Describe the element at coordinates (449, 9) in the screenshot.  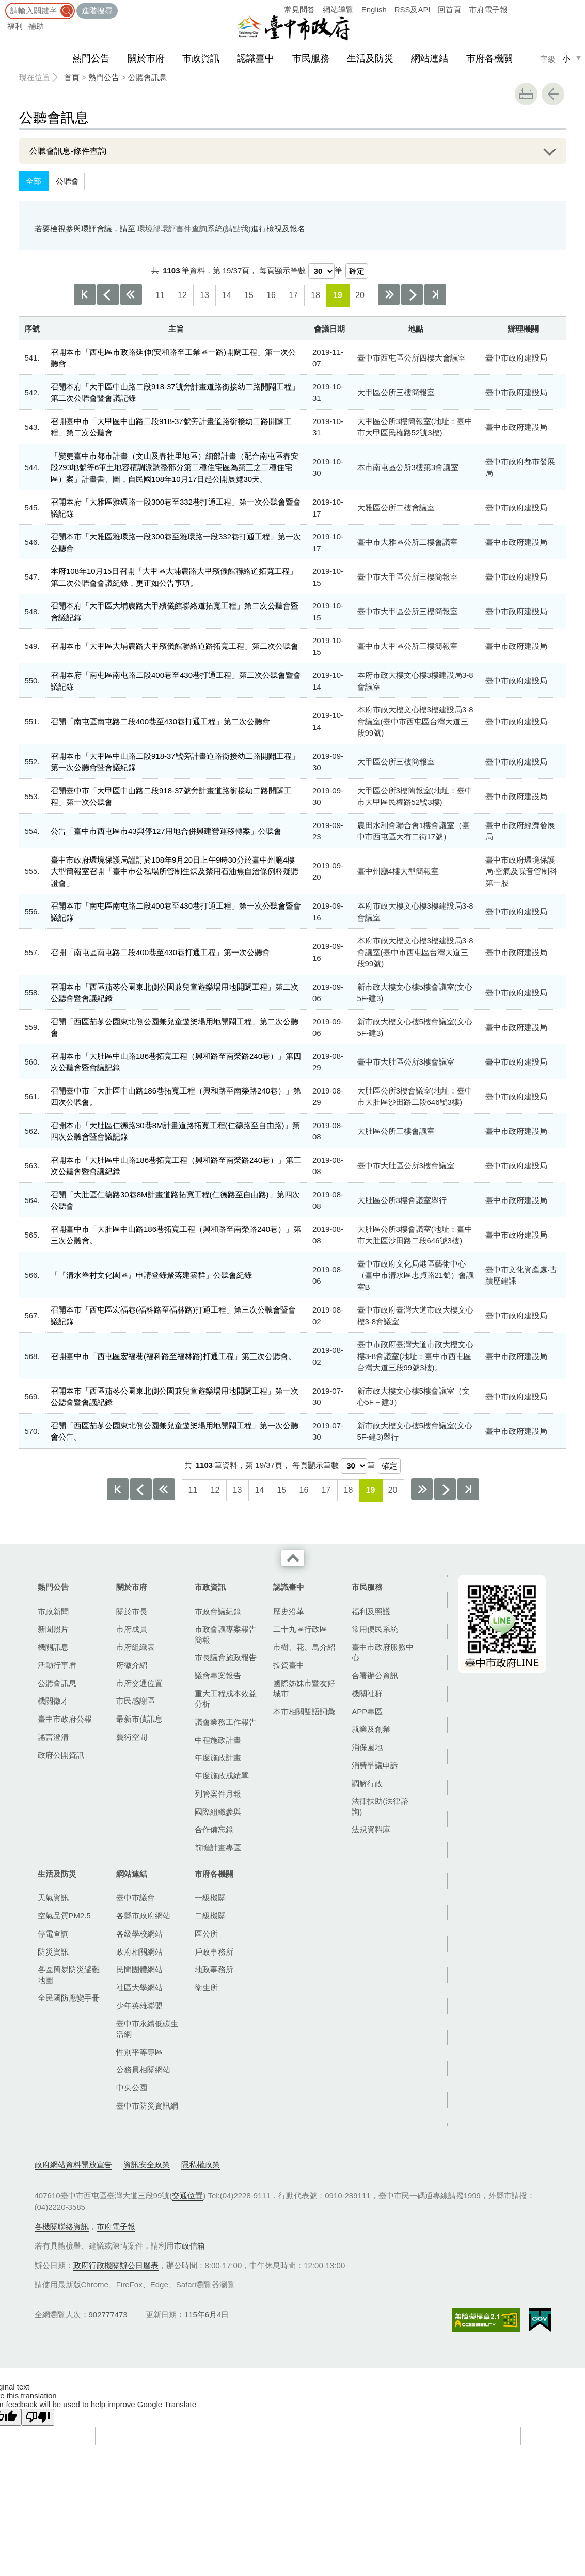
I see `回首頁` at that location.